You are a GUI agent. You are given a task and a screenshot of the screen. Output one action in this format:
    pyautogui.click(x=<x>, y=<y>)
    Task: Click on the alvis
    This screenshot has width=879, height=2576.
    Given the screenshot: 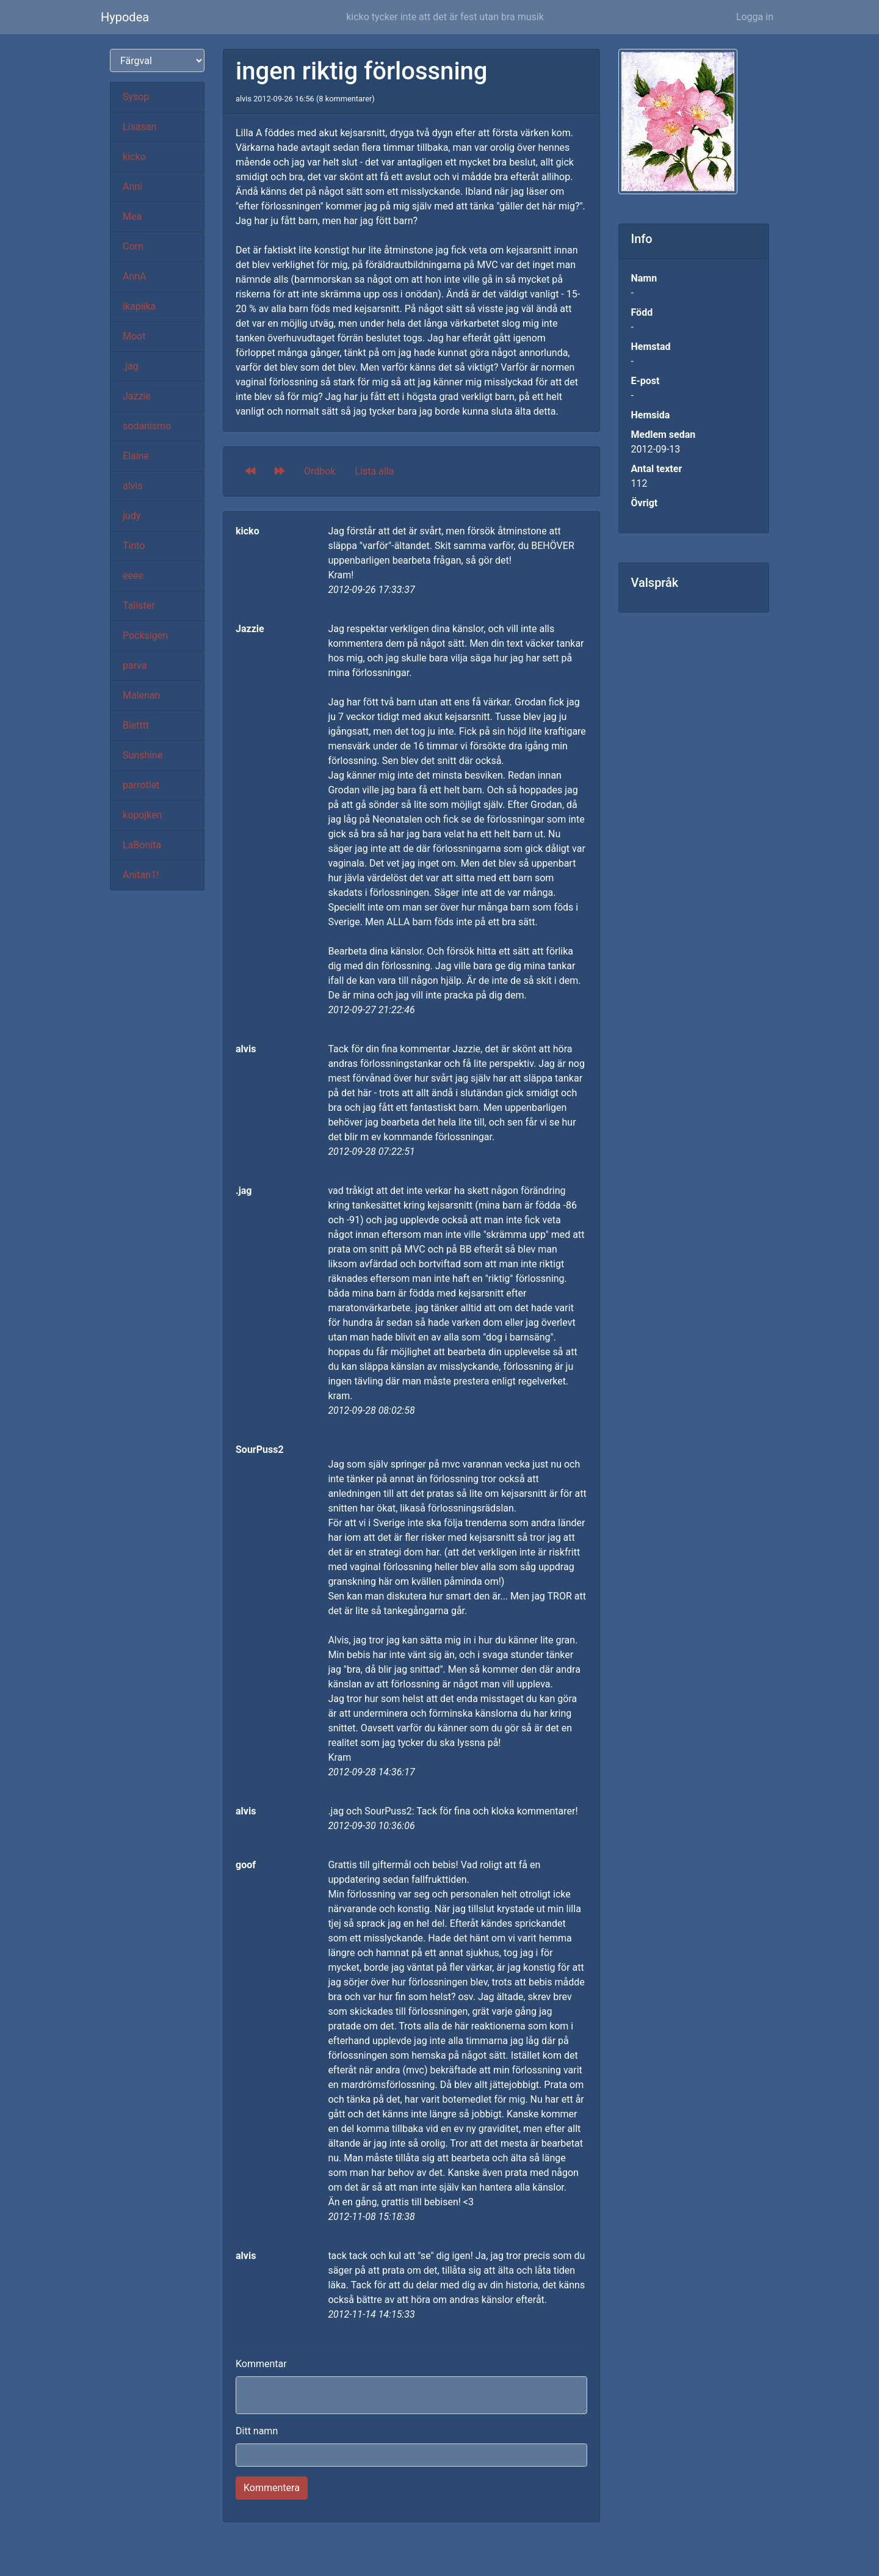 What is the action you would take?
    pyautogui.click(x=133, y=486)
    